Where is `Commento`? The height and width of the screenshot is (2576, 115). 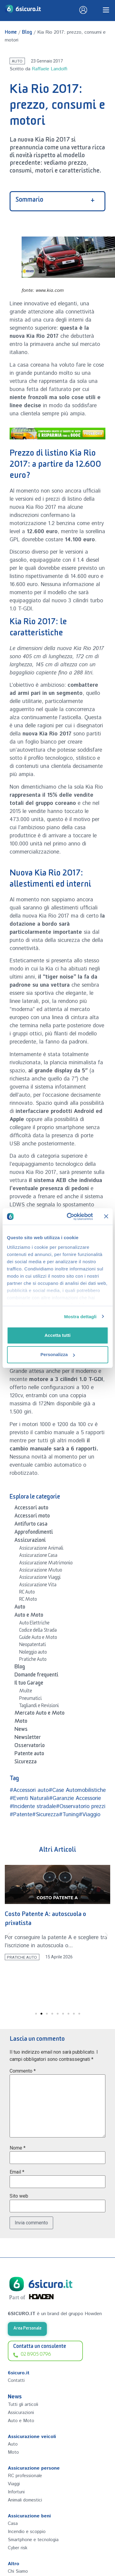 Commento is located at coordinates (23, 2071).